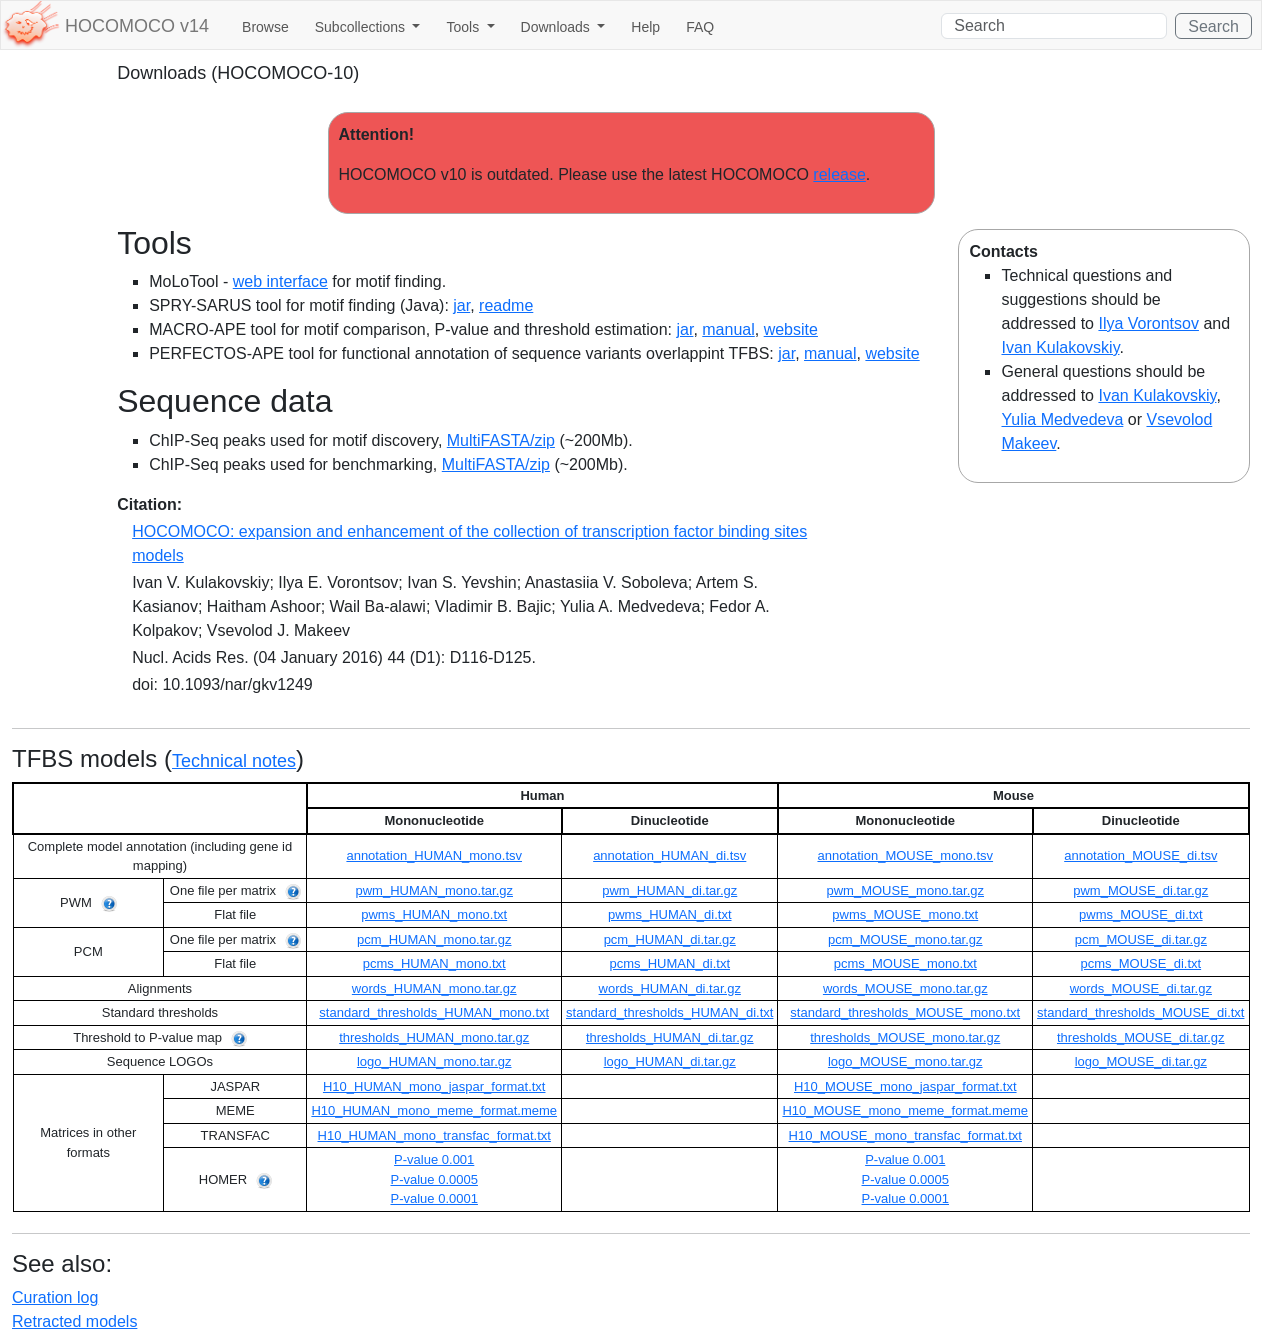 Image resolution: width=1262 pixels, height=1334 pixels. Describe the element at coordinates (464, 27) in the screenshot. I see `Tools [button]` at that location.